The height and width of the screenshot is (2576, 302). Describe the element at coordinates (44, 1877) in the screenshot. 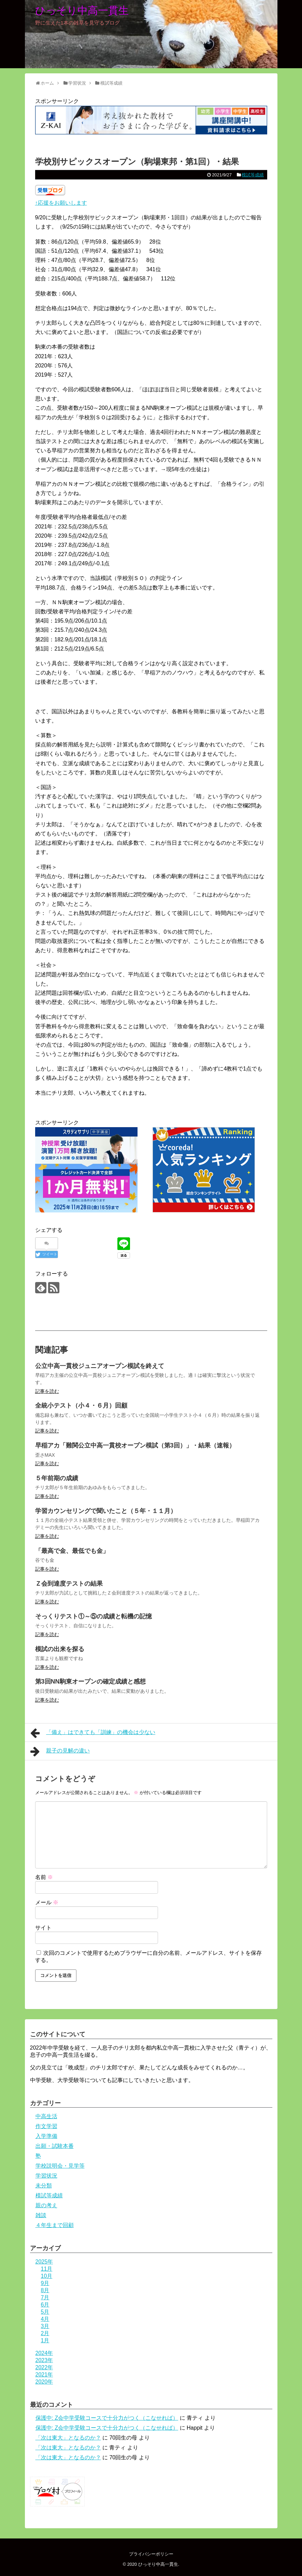

I see `名前` at that location.